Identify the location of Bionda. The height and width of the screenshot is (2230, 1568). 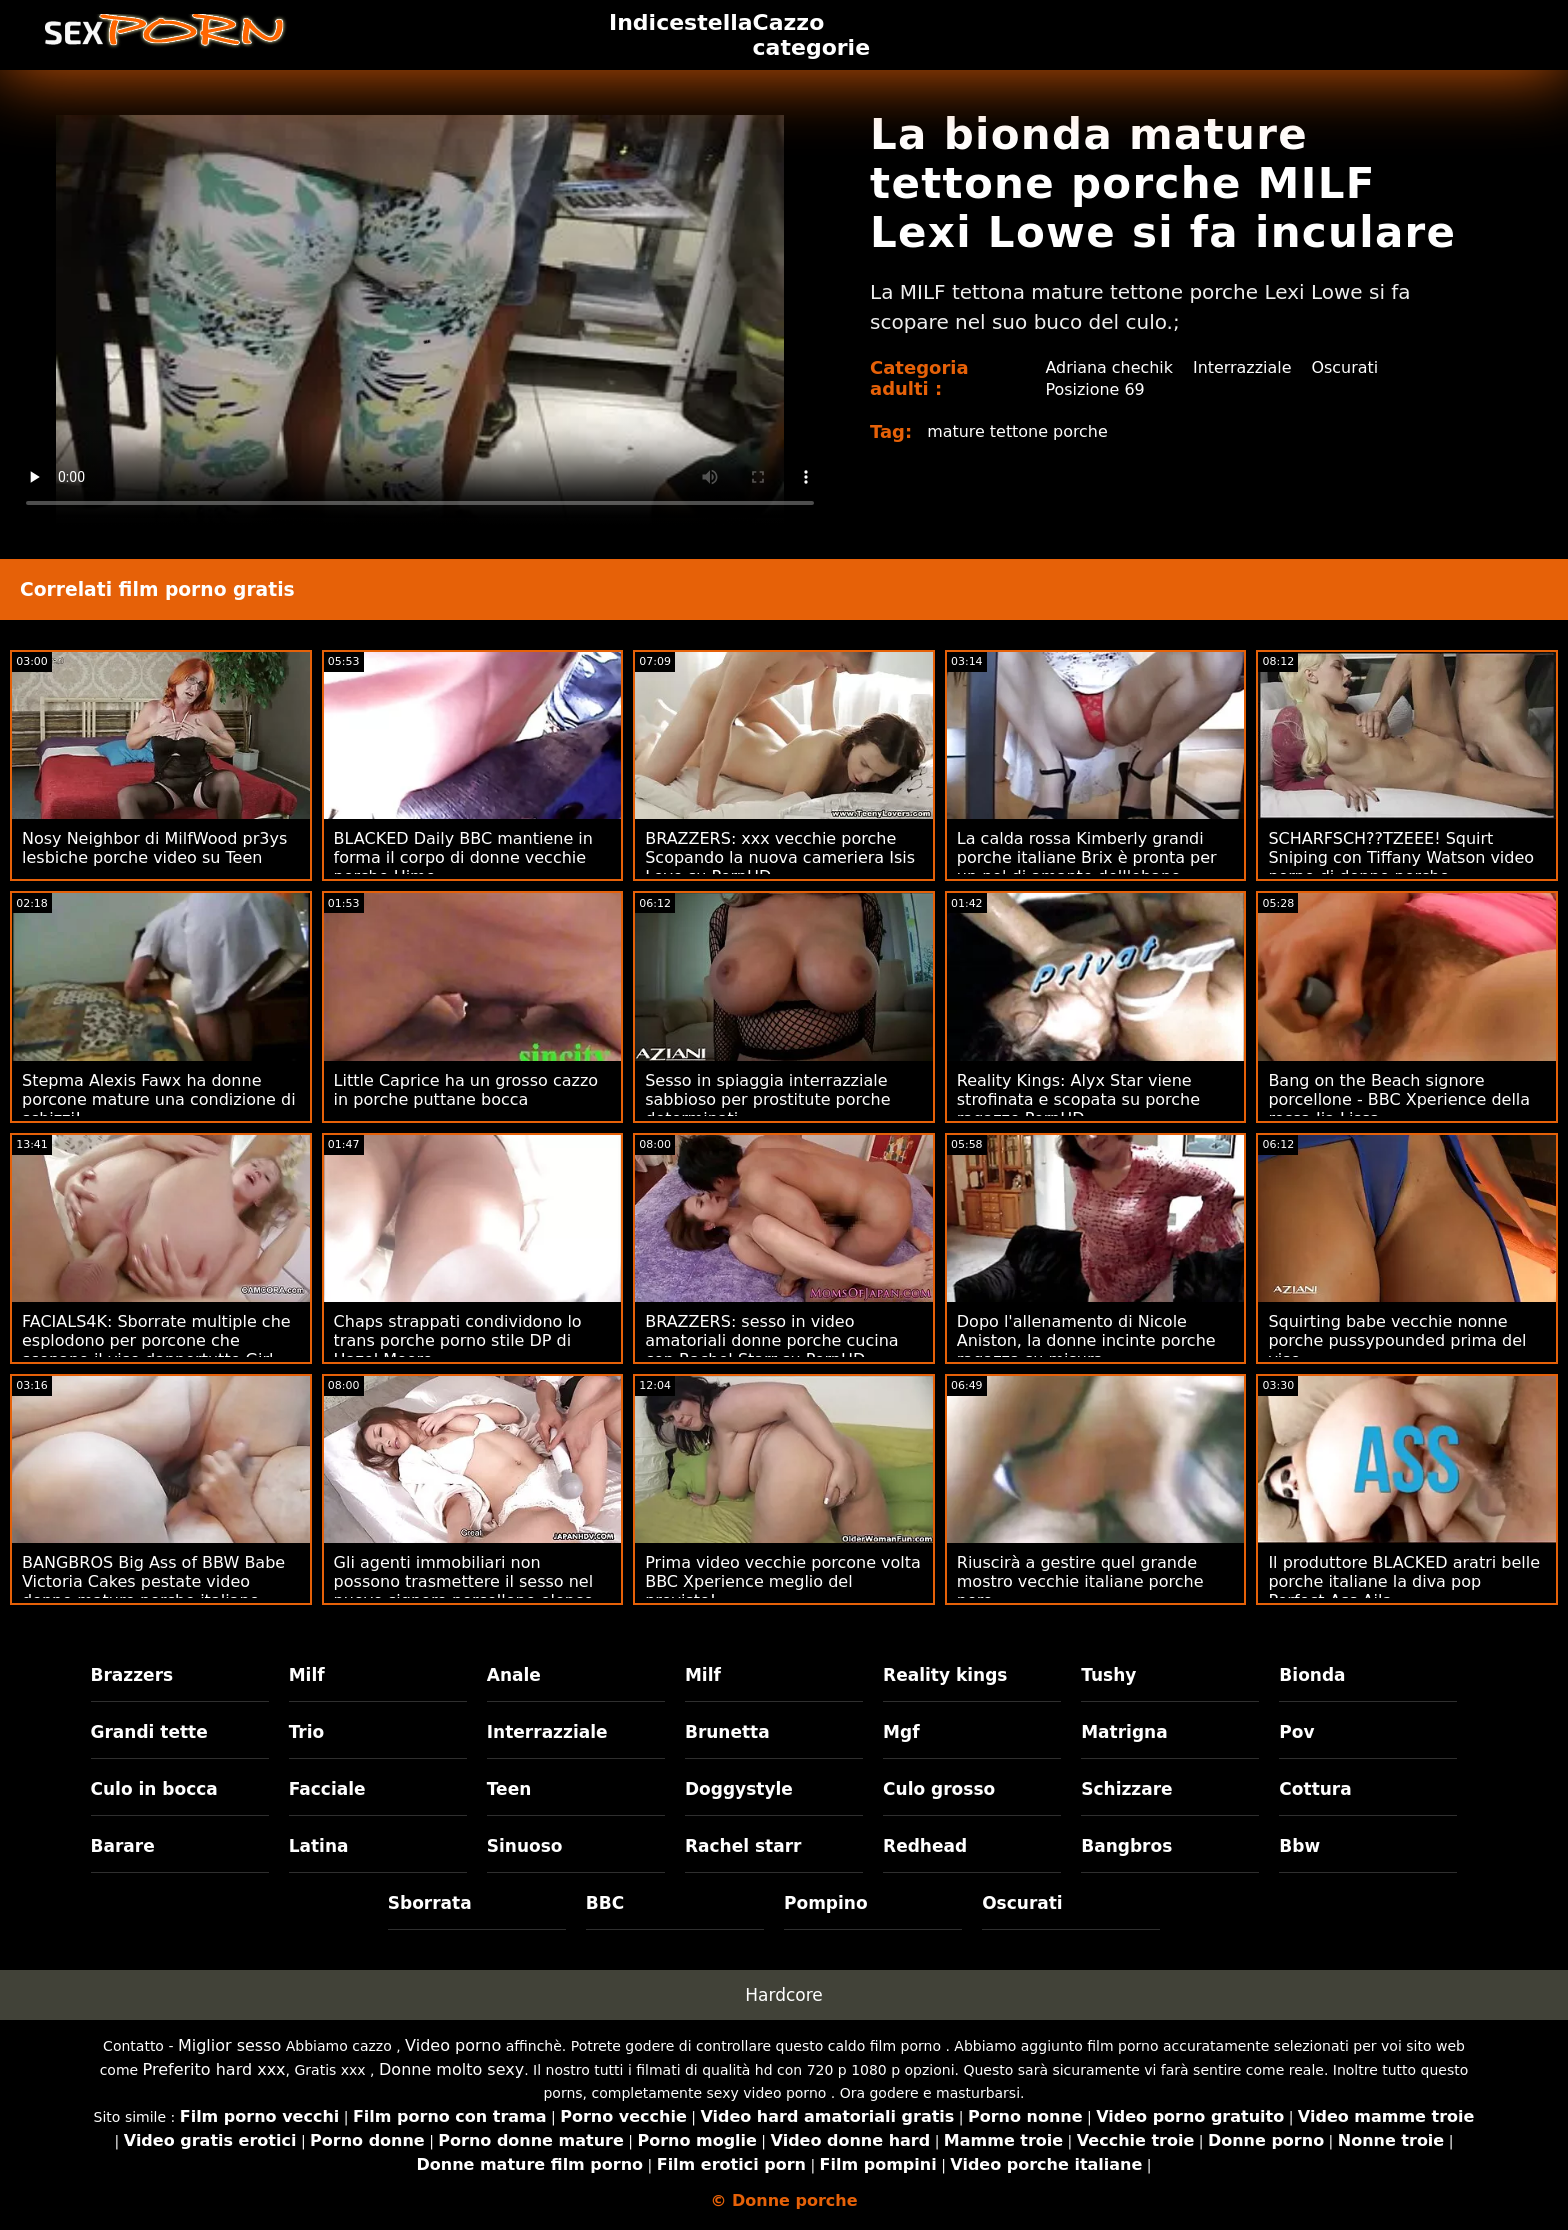
(1312, 1675).